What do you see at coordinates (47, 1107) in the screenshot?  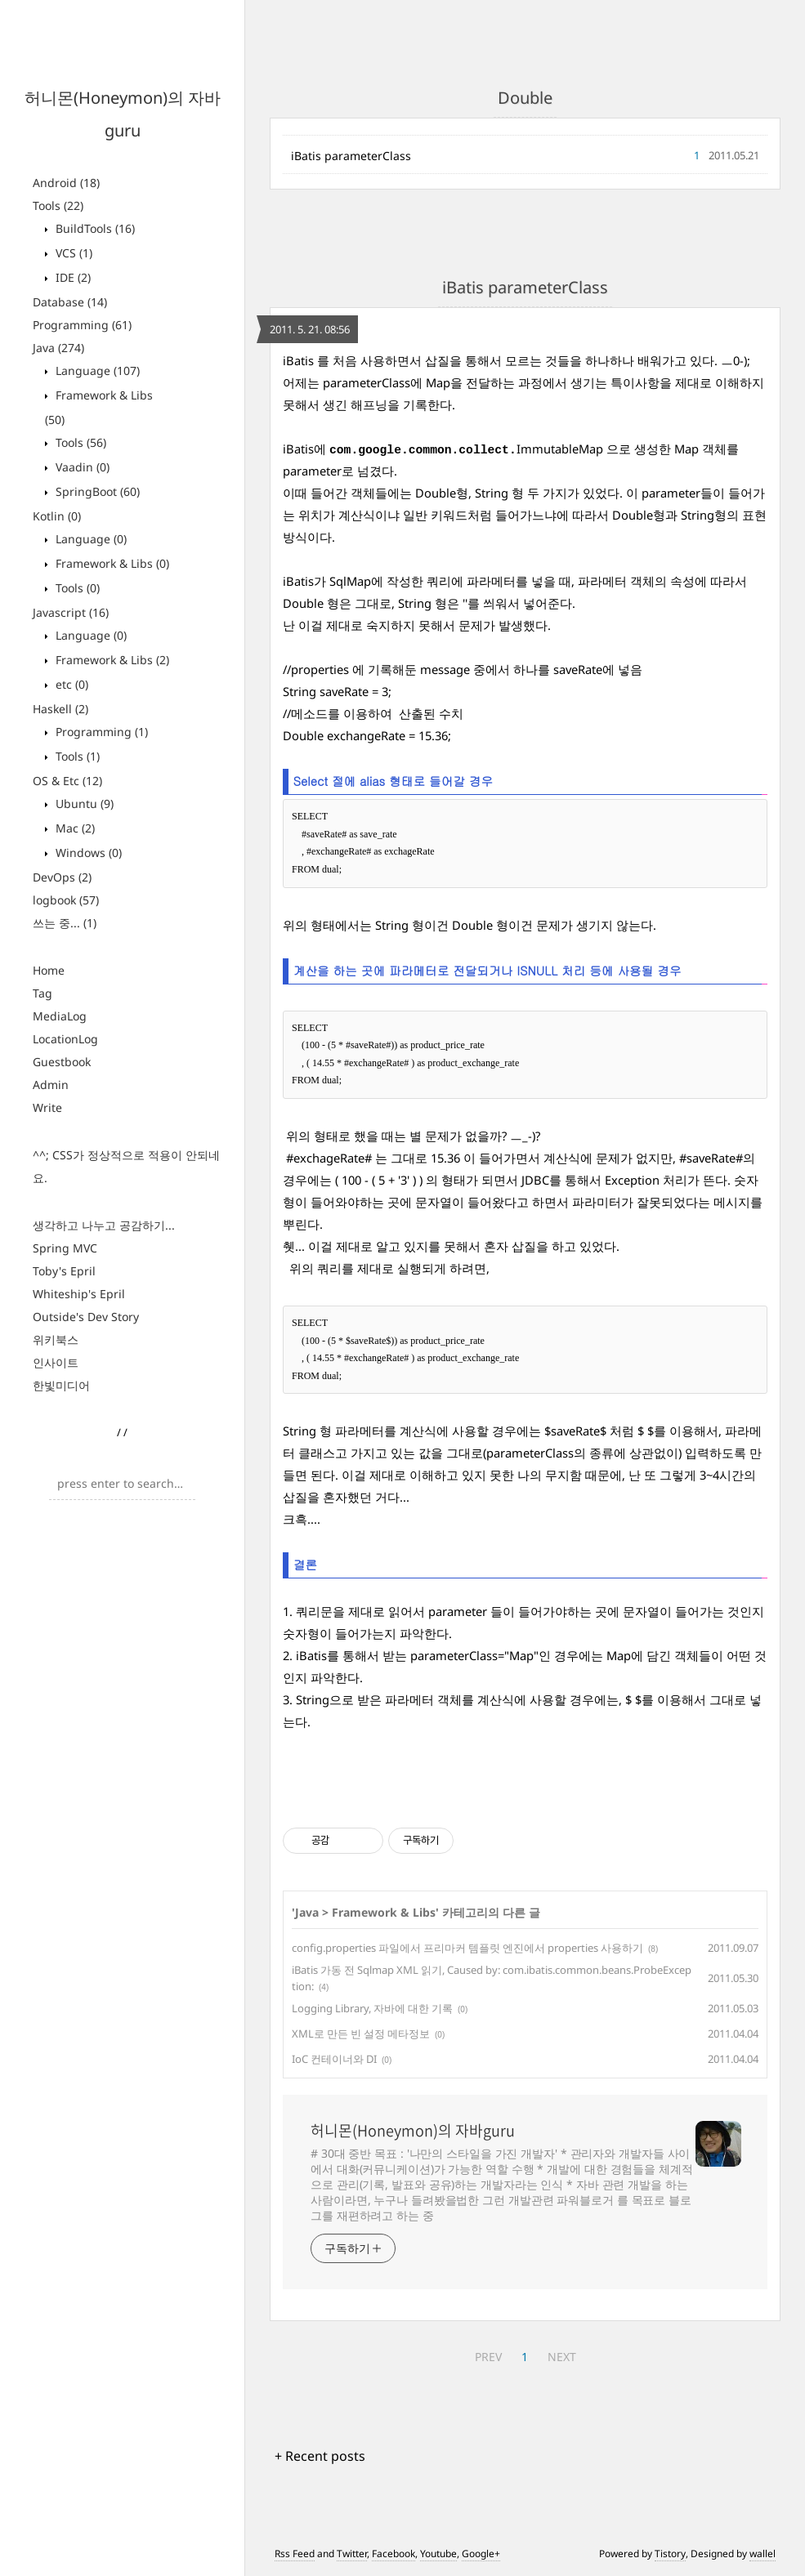 I see `Write` at bounding box center [47, 1107].